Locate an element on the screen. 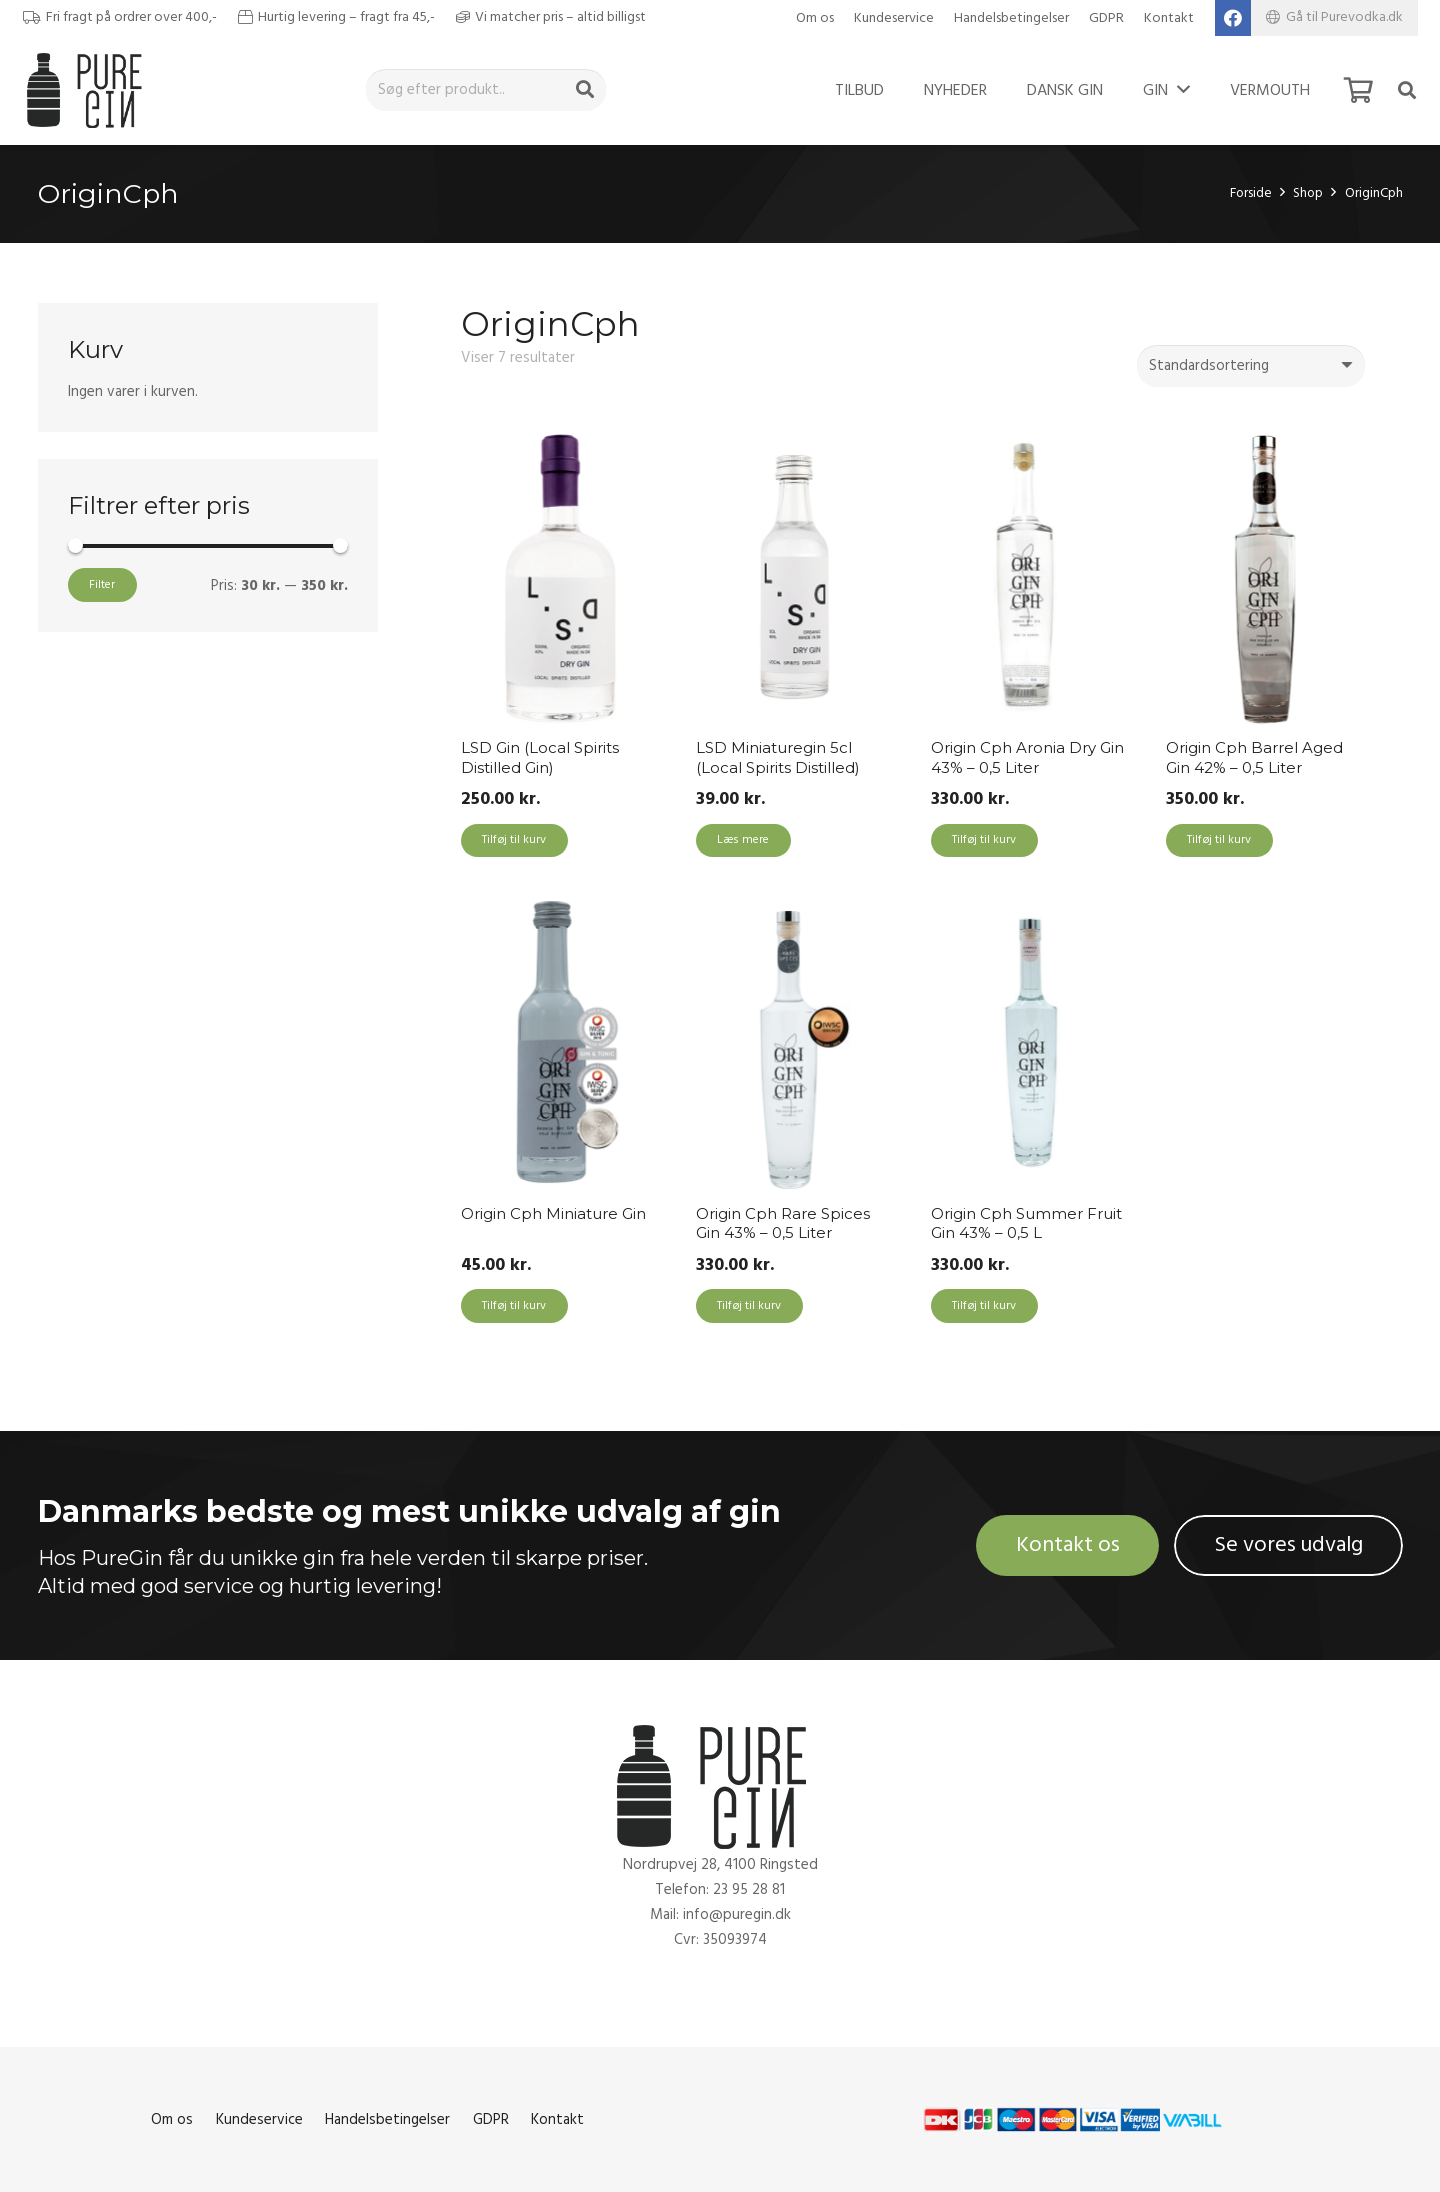  [Link] is located at coordinates (89, 90).